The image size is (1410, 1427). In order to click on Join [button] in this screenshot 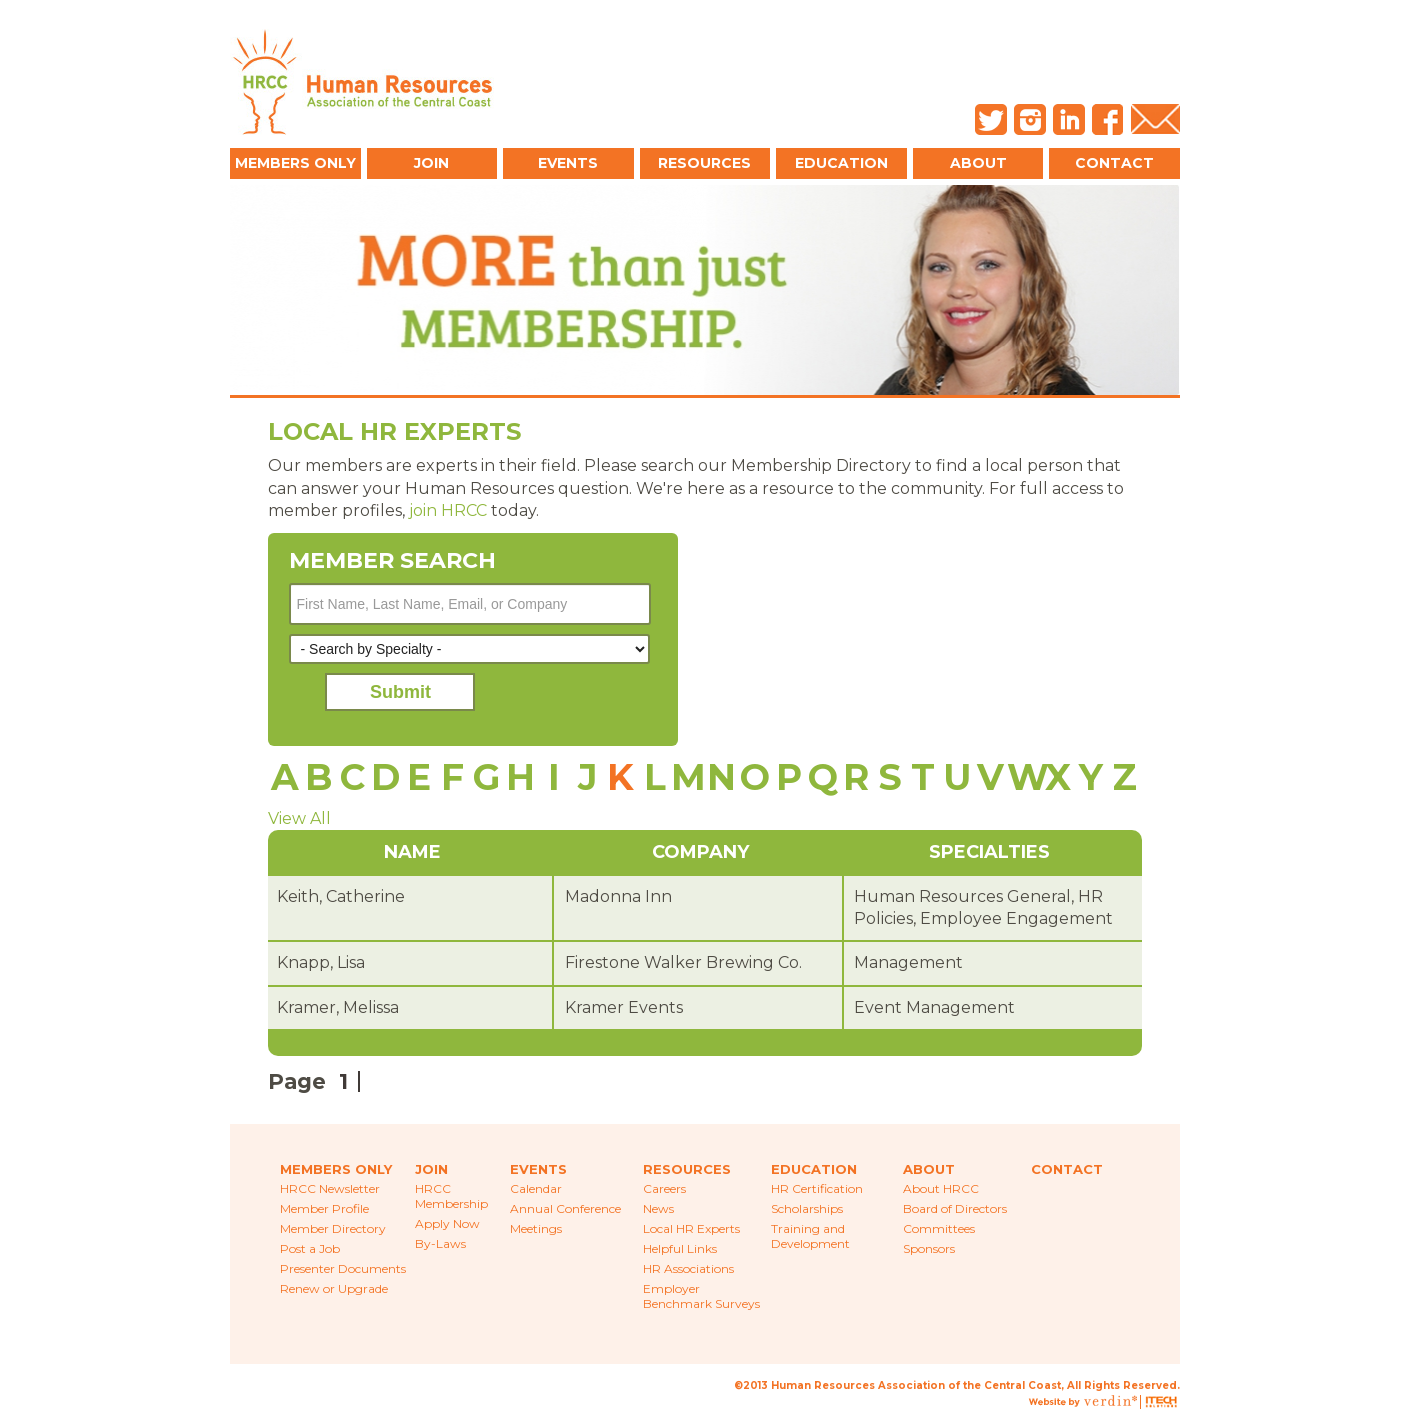, I will do `click(431, 163)`.